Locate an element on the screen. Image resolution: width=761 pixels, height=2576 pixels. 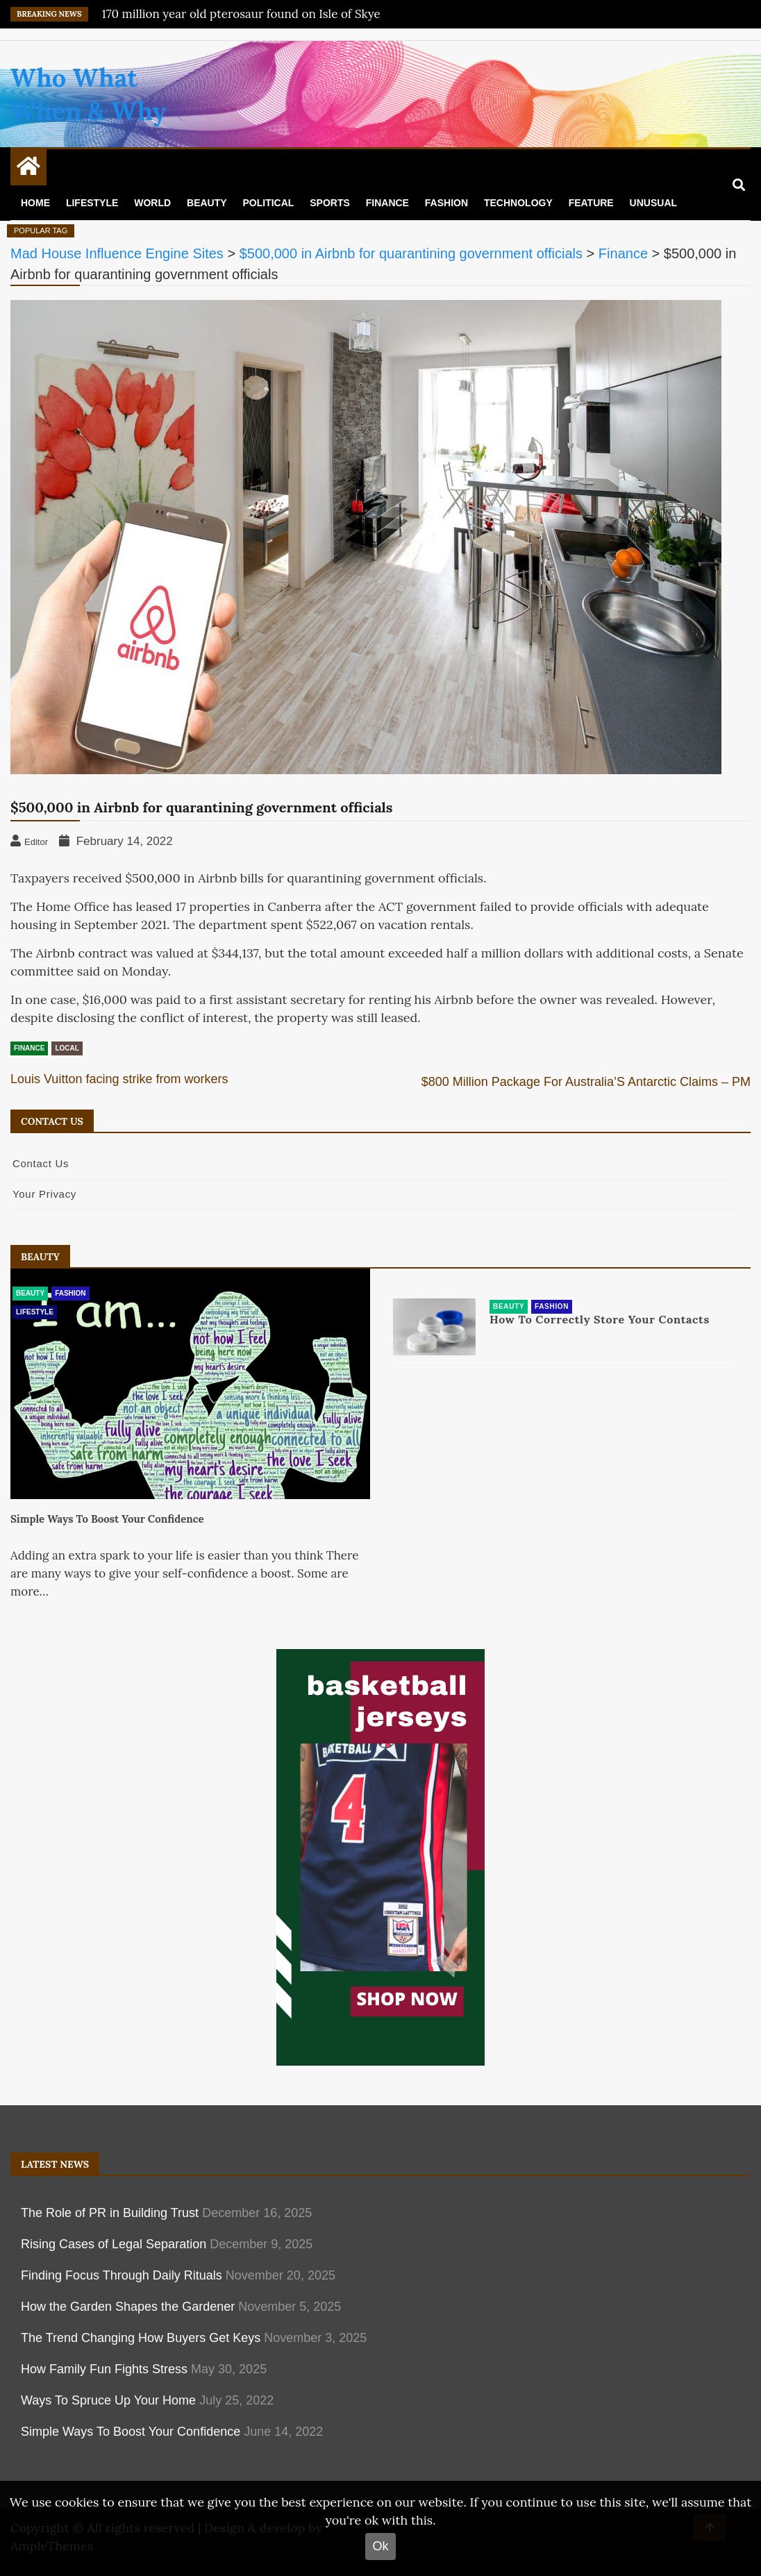
170 million year old pterosaur found on Isle of Skye is located at coordinates (241, 14).